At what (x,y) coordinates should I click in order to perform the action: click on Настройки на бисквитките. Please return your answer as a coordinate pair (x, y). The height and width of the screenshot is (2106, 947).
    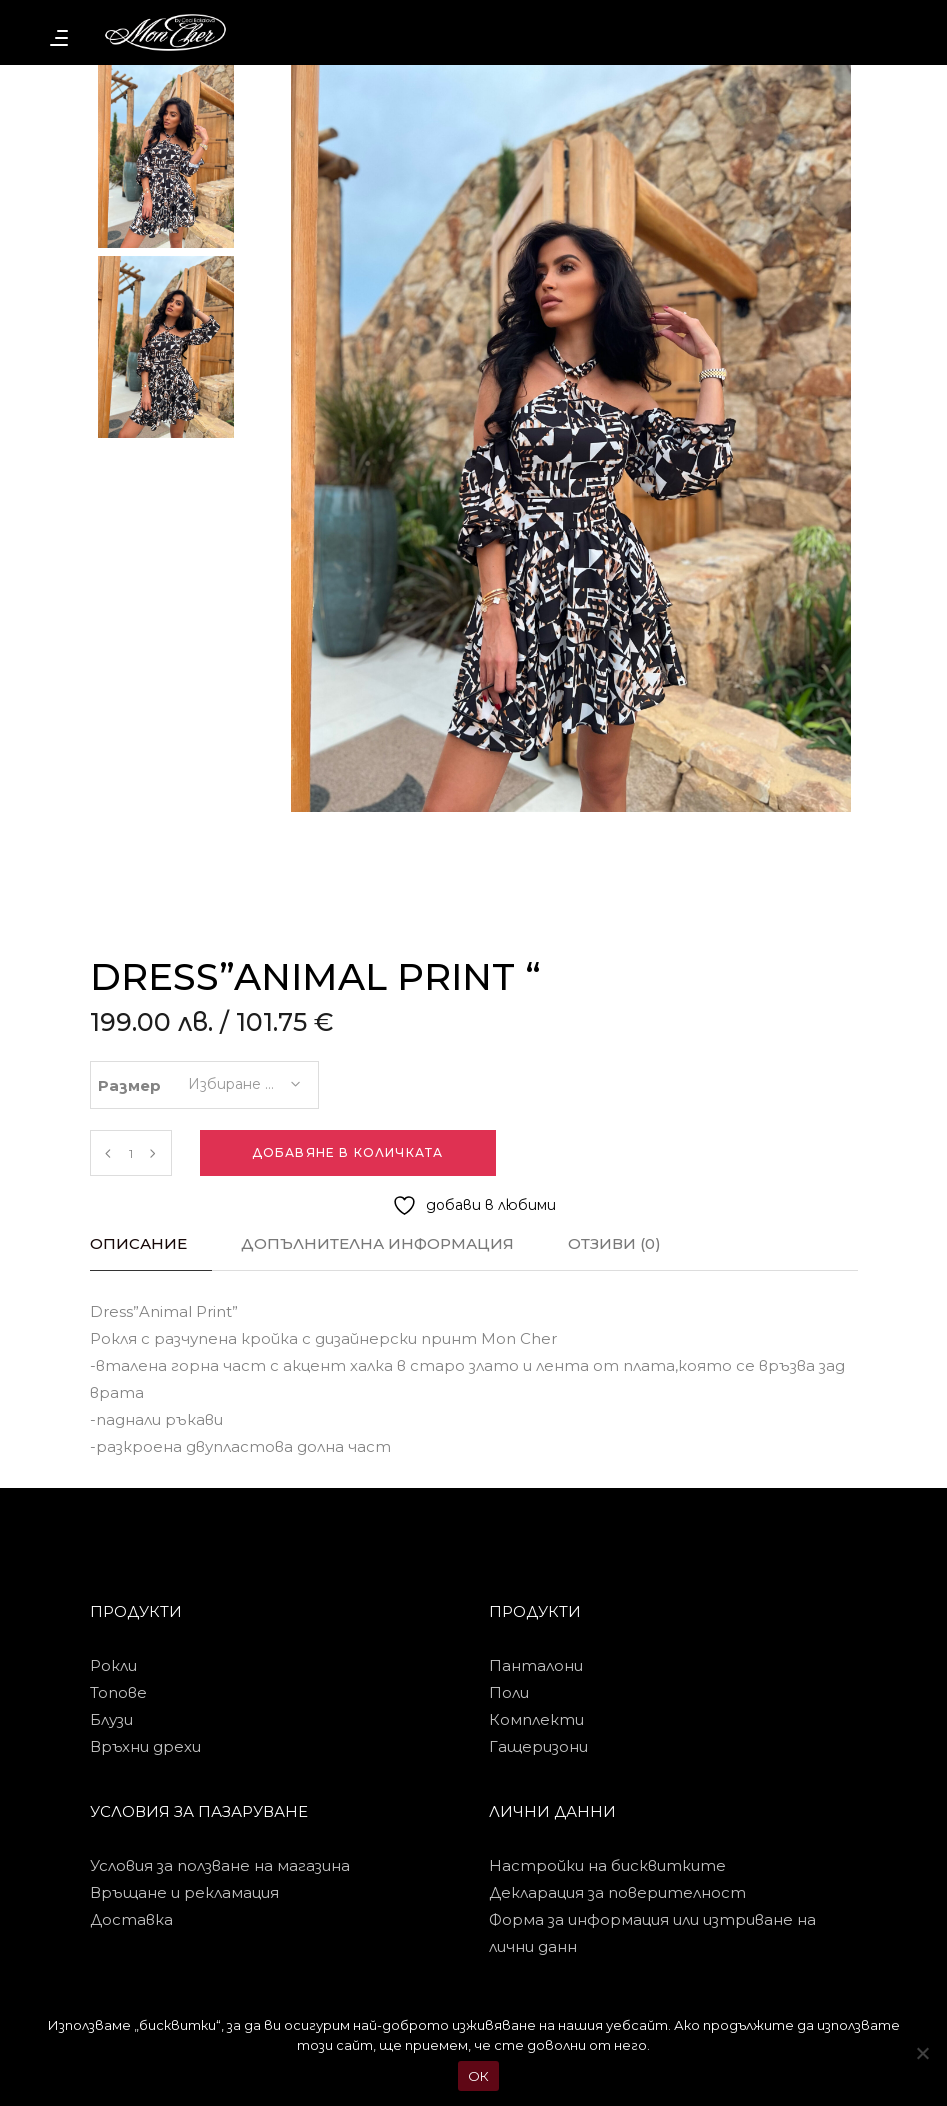
    Looking at the image, I should click on (607, 1865).